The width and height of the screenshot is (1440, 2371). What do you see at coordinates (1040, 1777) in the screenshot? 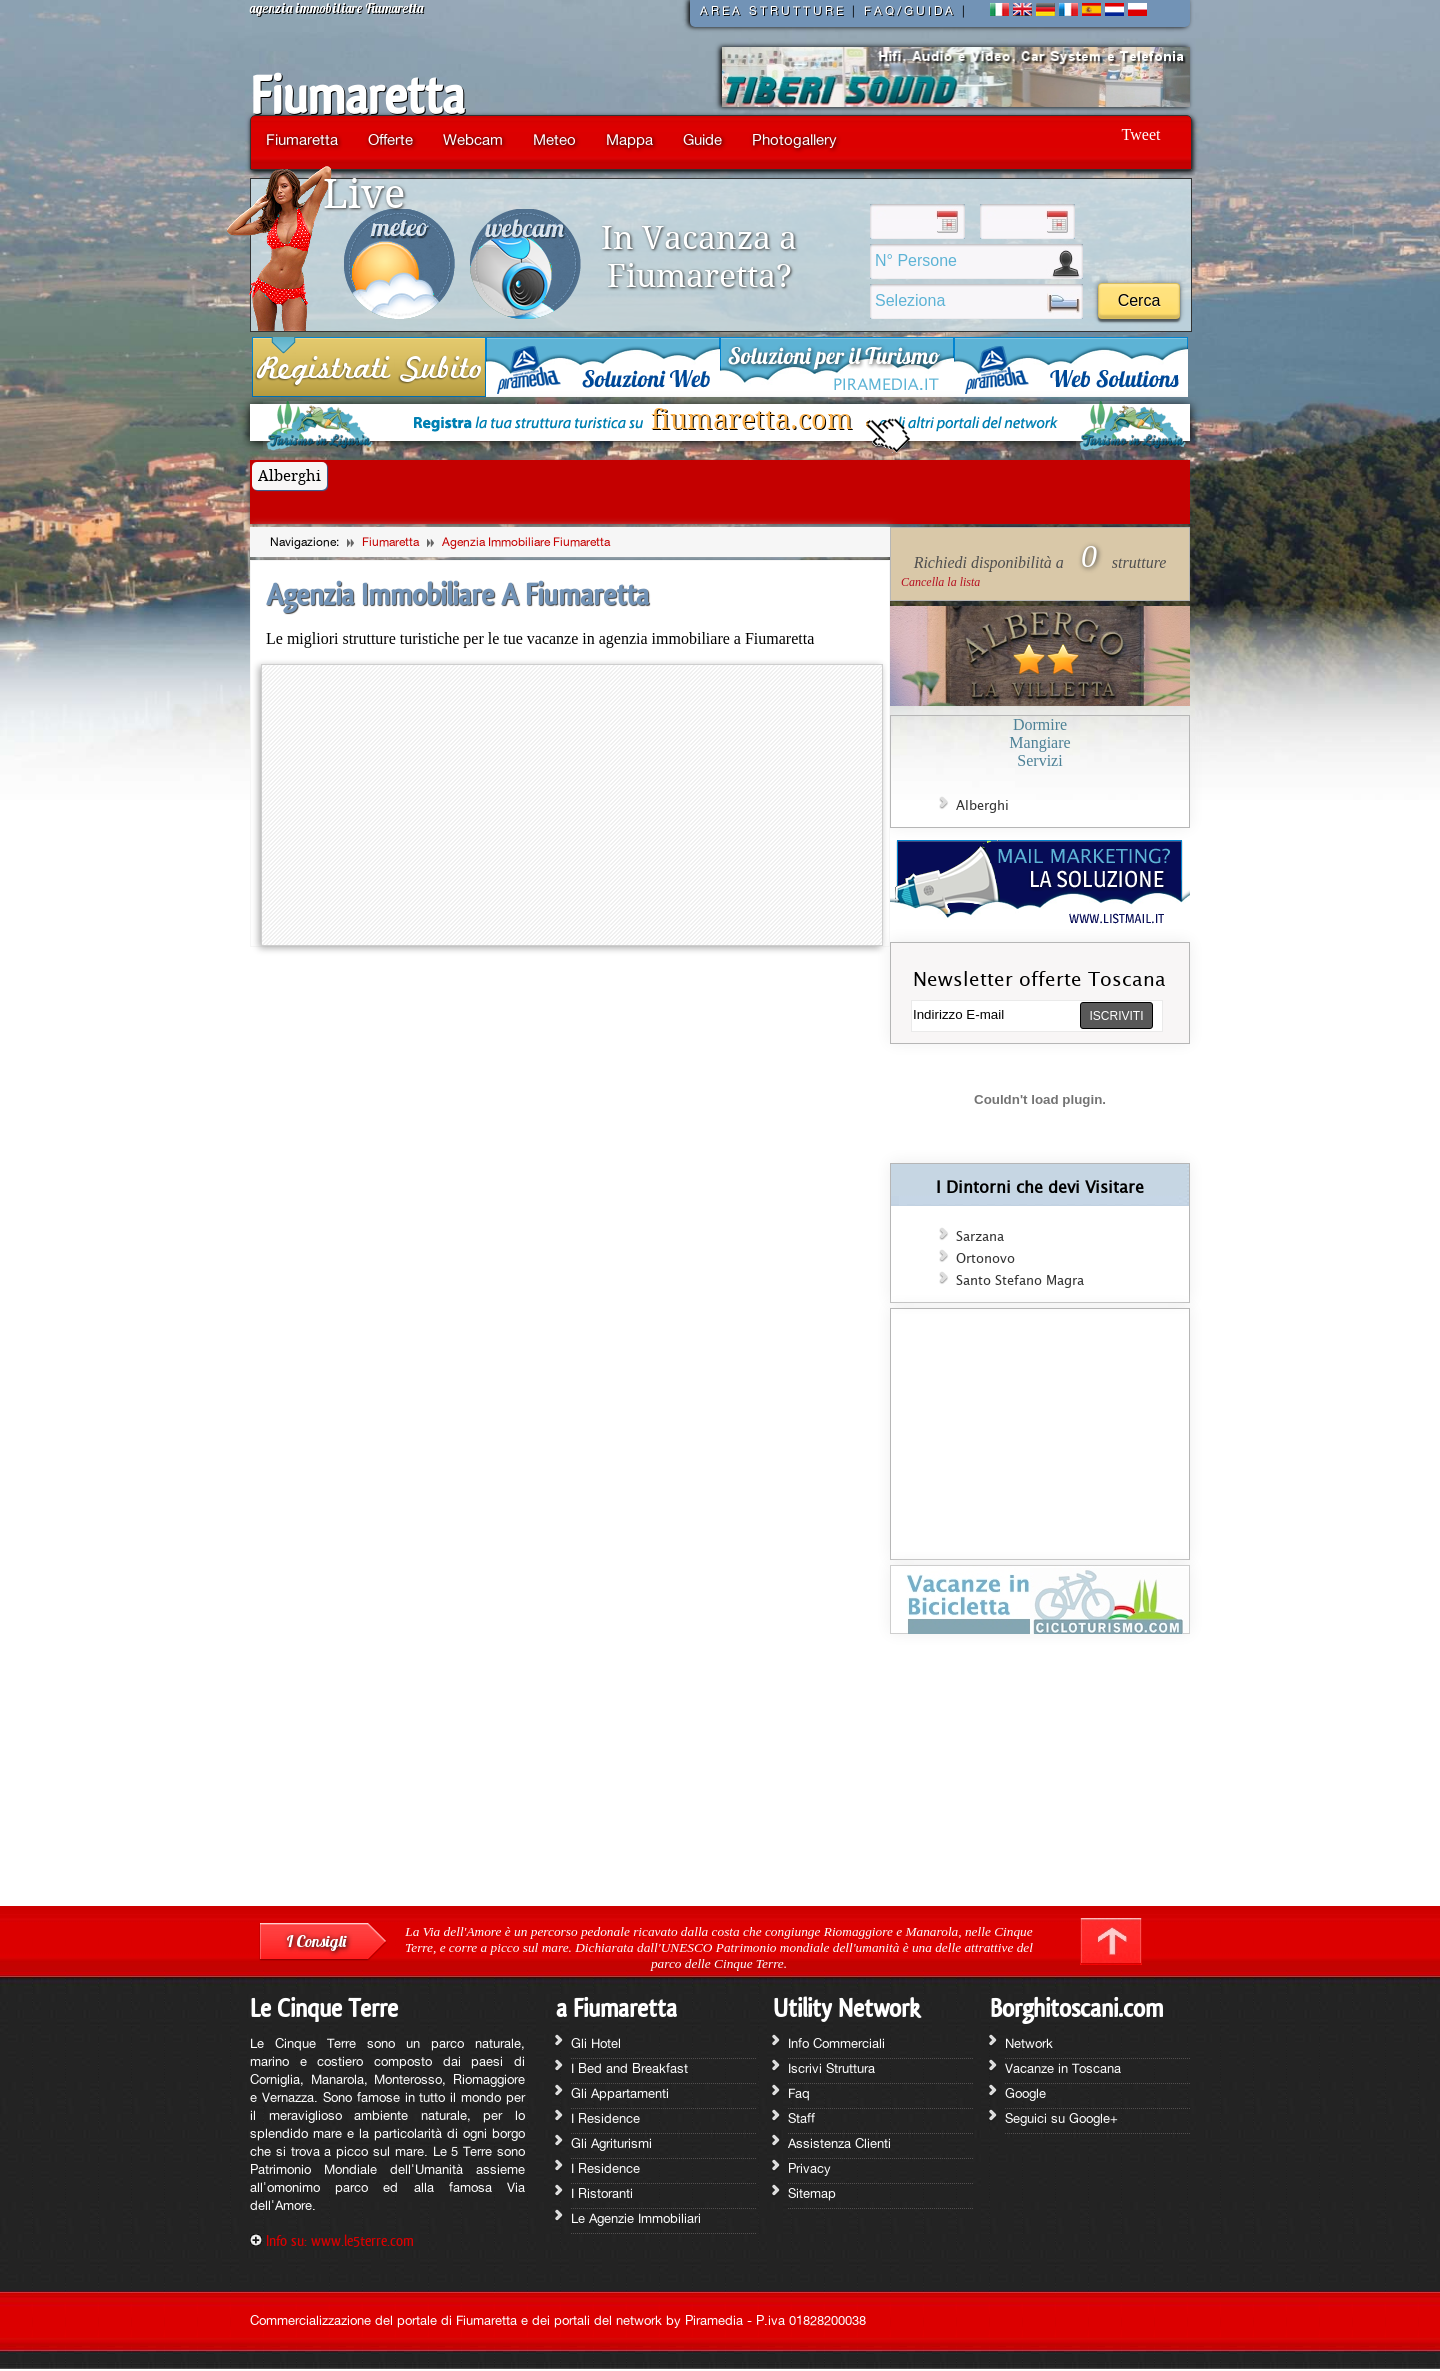
I see `[Advertisement]` at bounding box center [1040, 1777].